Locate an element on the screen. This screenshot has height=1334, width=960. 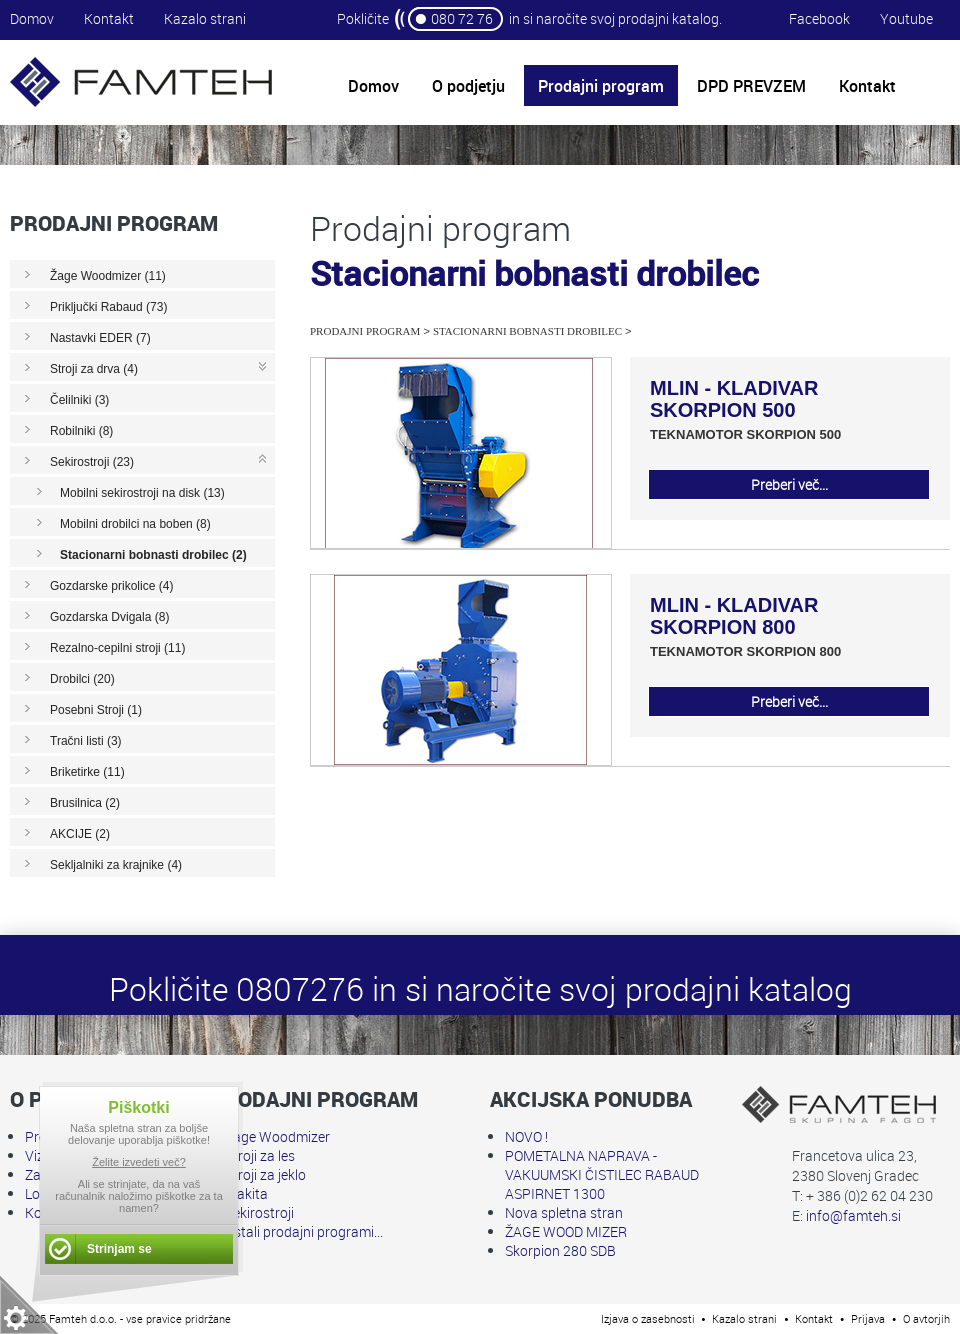
Čelilniki (3) is located at coordinates (79, 400).